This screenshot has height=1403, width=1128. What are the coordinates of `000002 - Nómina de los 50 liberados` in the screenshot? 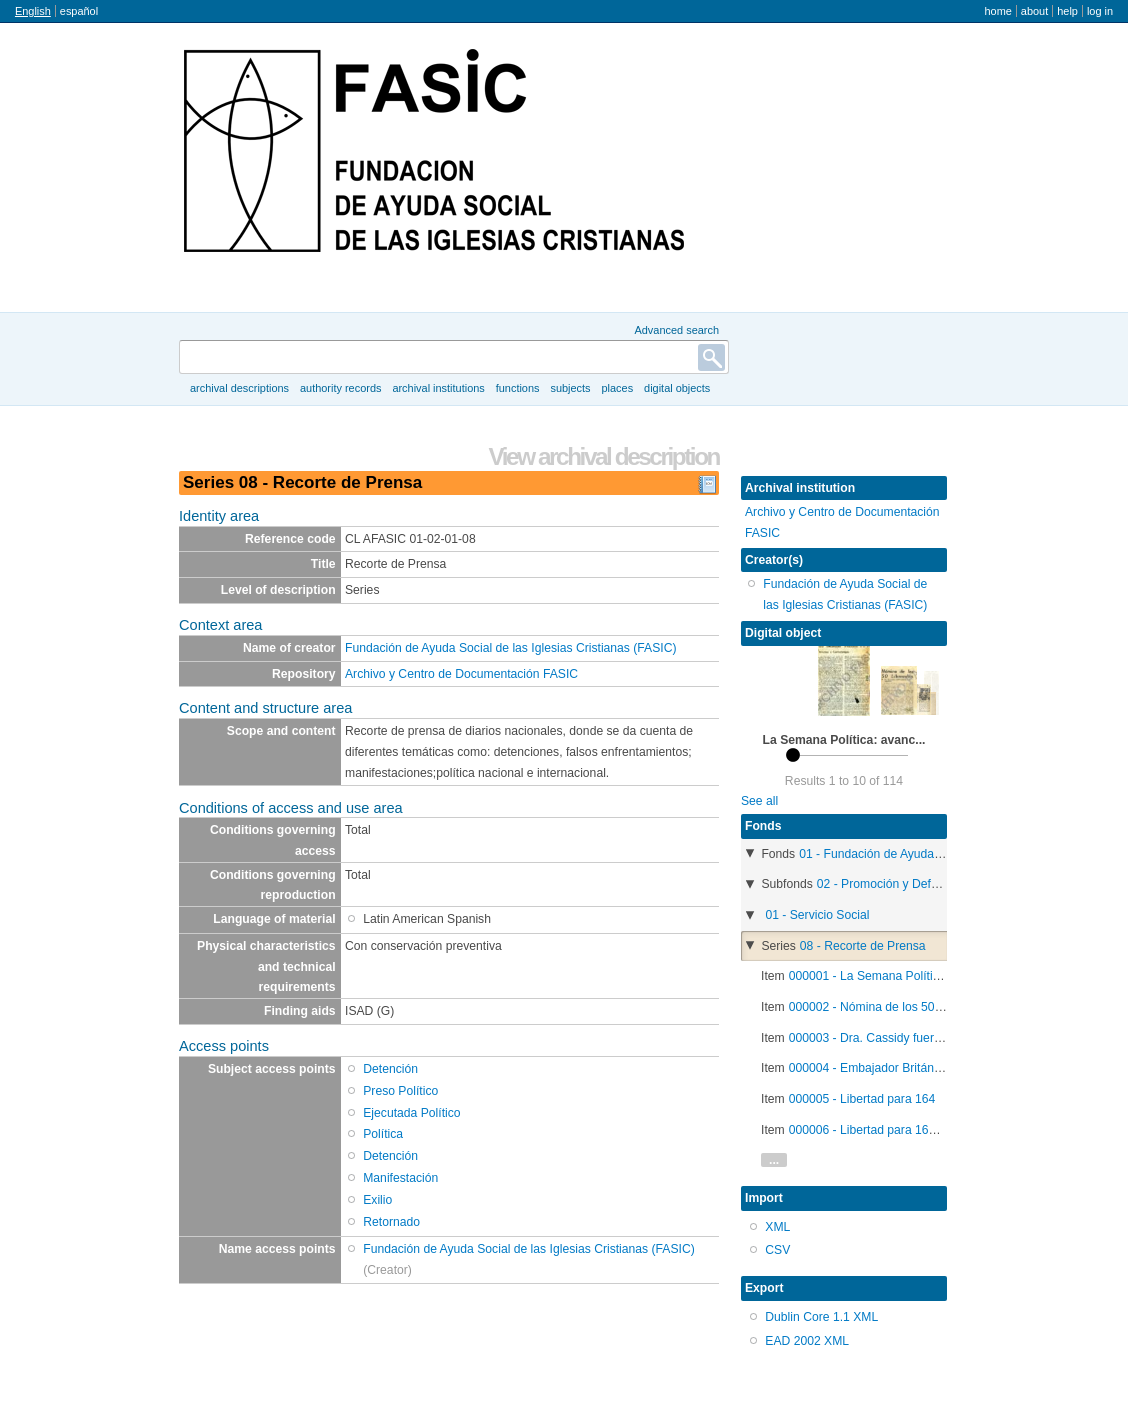 It's located at (888, 1007).